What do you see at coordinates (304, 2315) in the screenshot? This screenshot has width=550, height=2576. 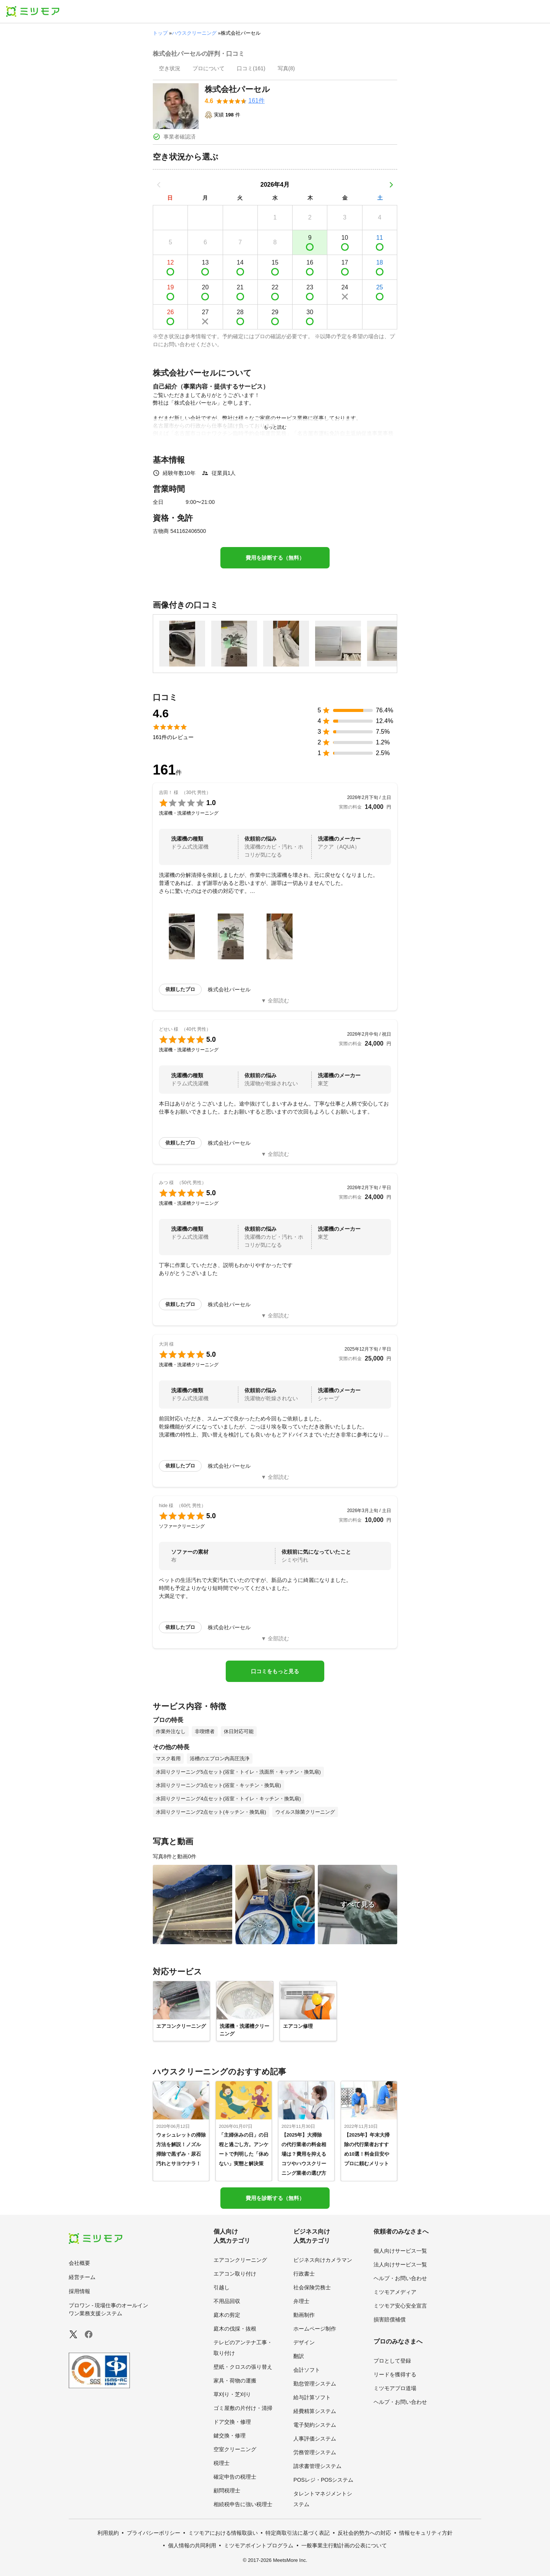 I see `動画制作` at bounding box center [304, 2315].